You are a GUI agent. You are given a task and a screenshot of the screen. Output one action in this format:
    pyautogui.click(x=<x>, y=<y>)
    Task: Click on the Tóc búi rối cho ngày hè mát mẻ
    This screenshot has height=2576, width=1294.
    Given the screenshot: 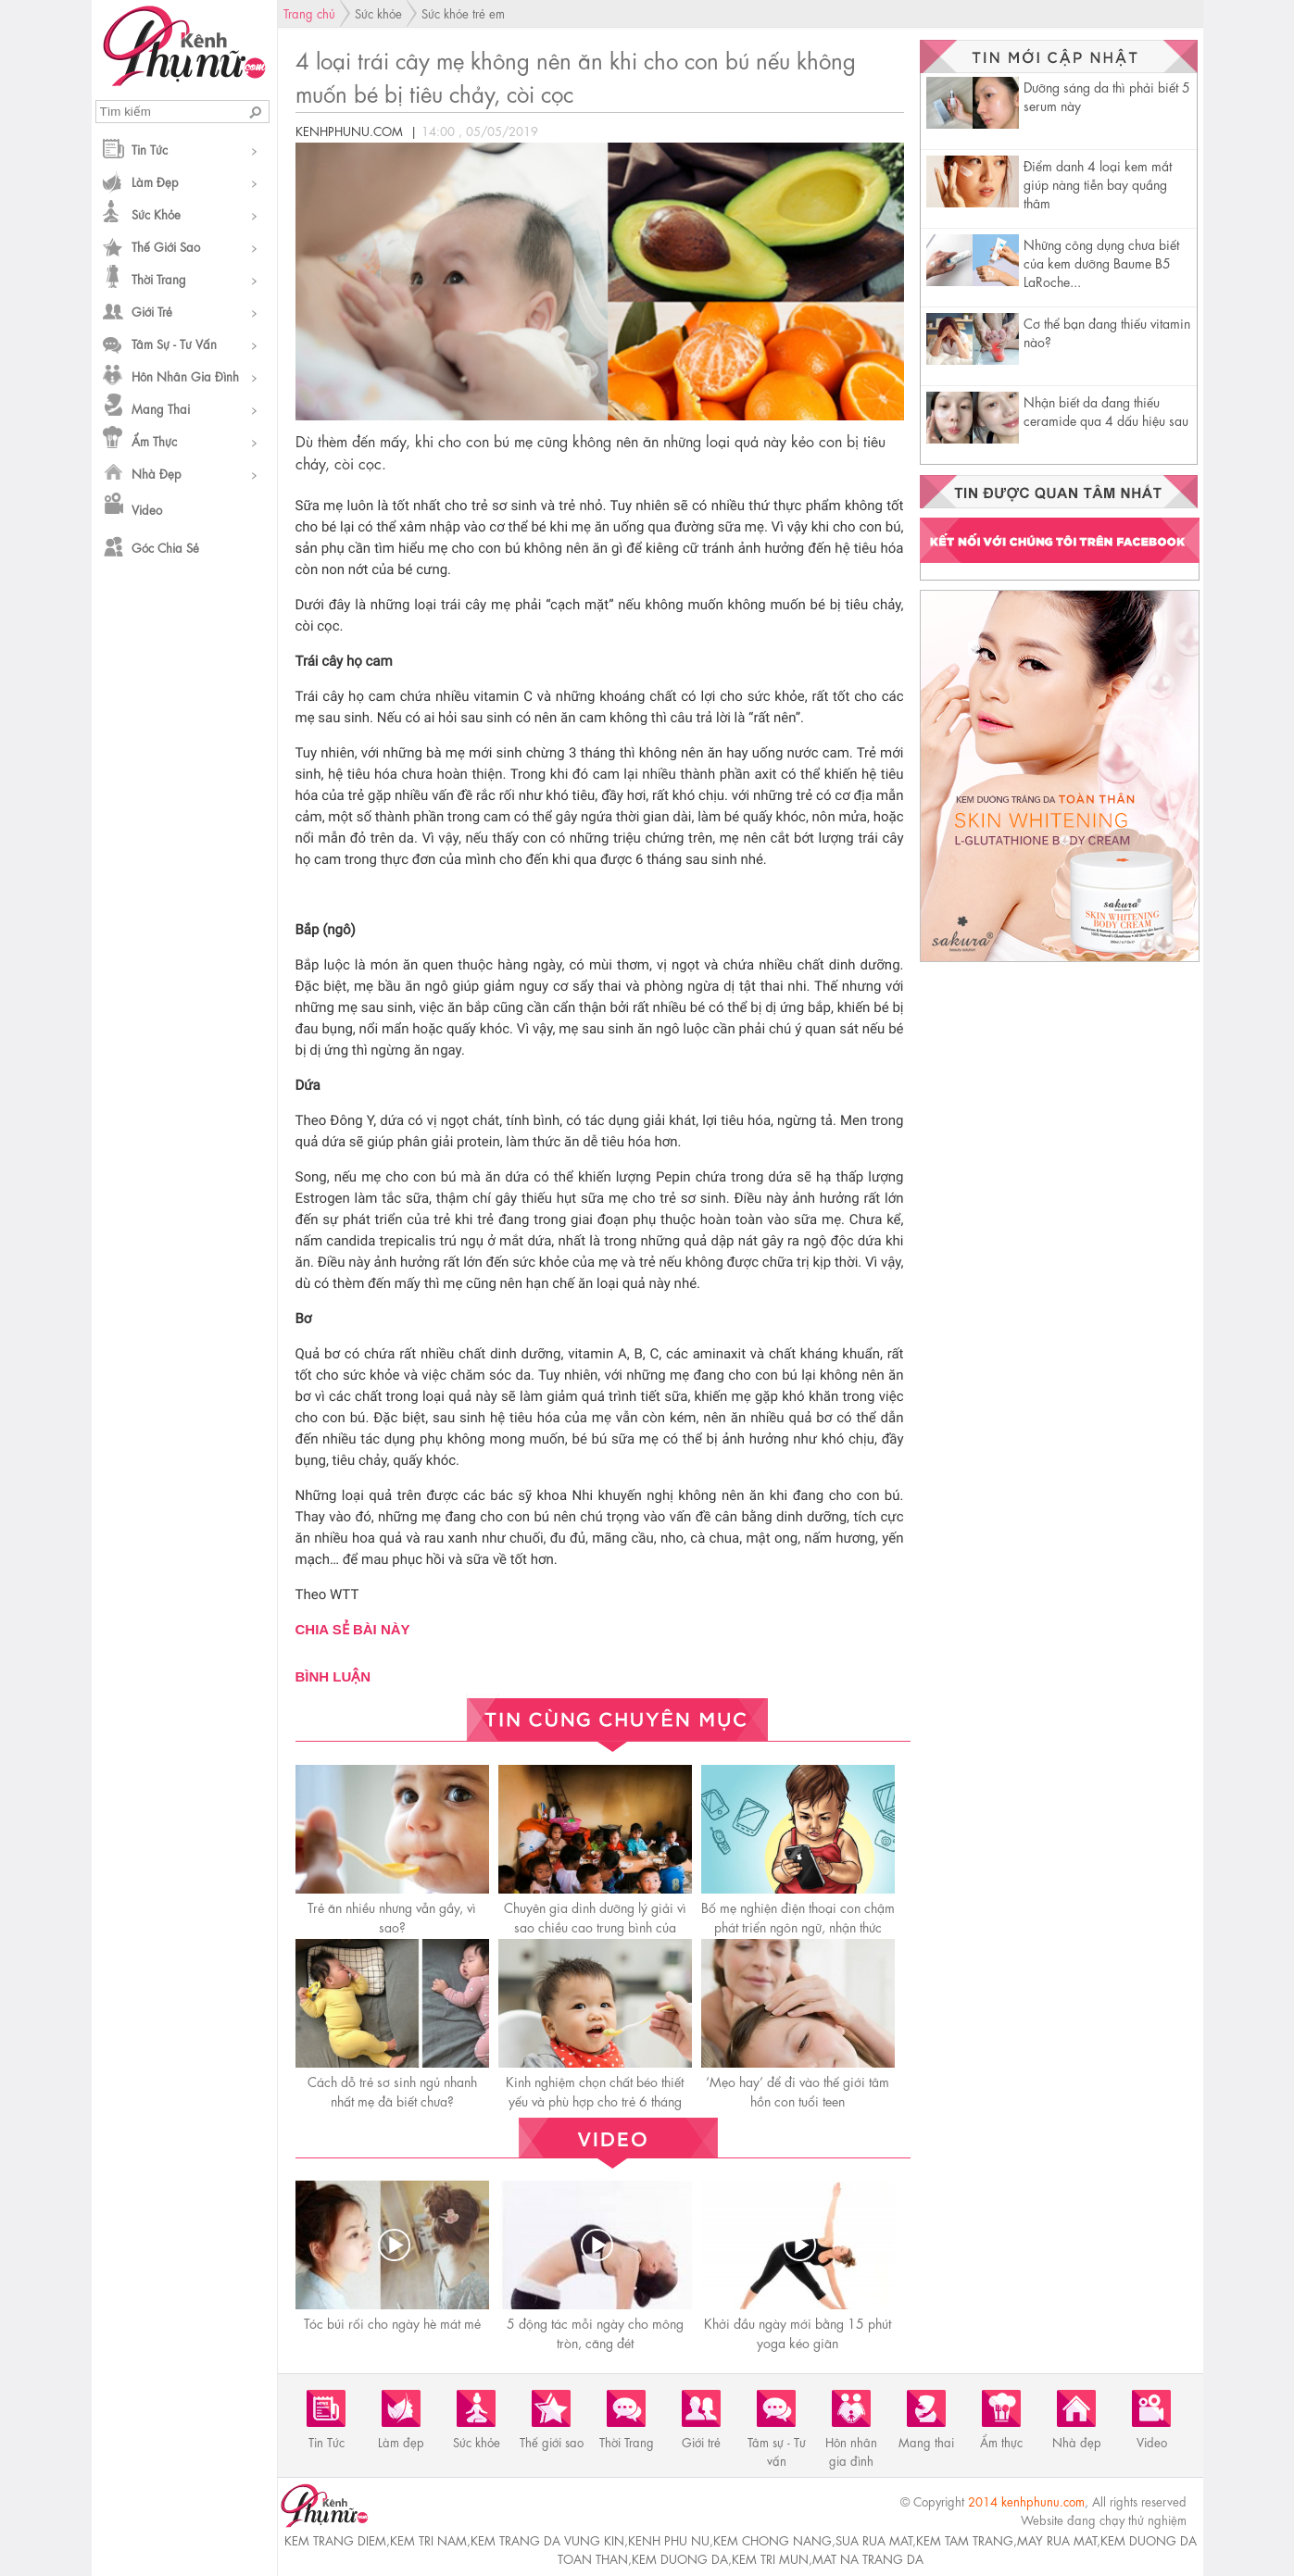 What is the action you would take?
    pyautogui.click(x=392, y=2322)
    